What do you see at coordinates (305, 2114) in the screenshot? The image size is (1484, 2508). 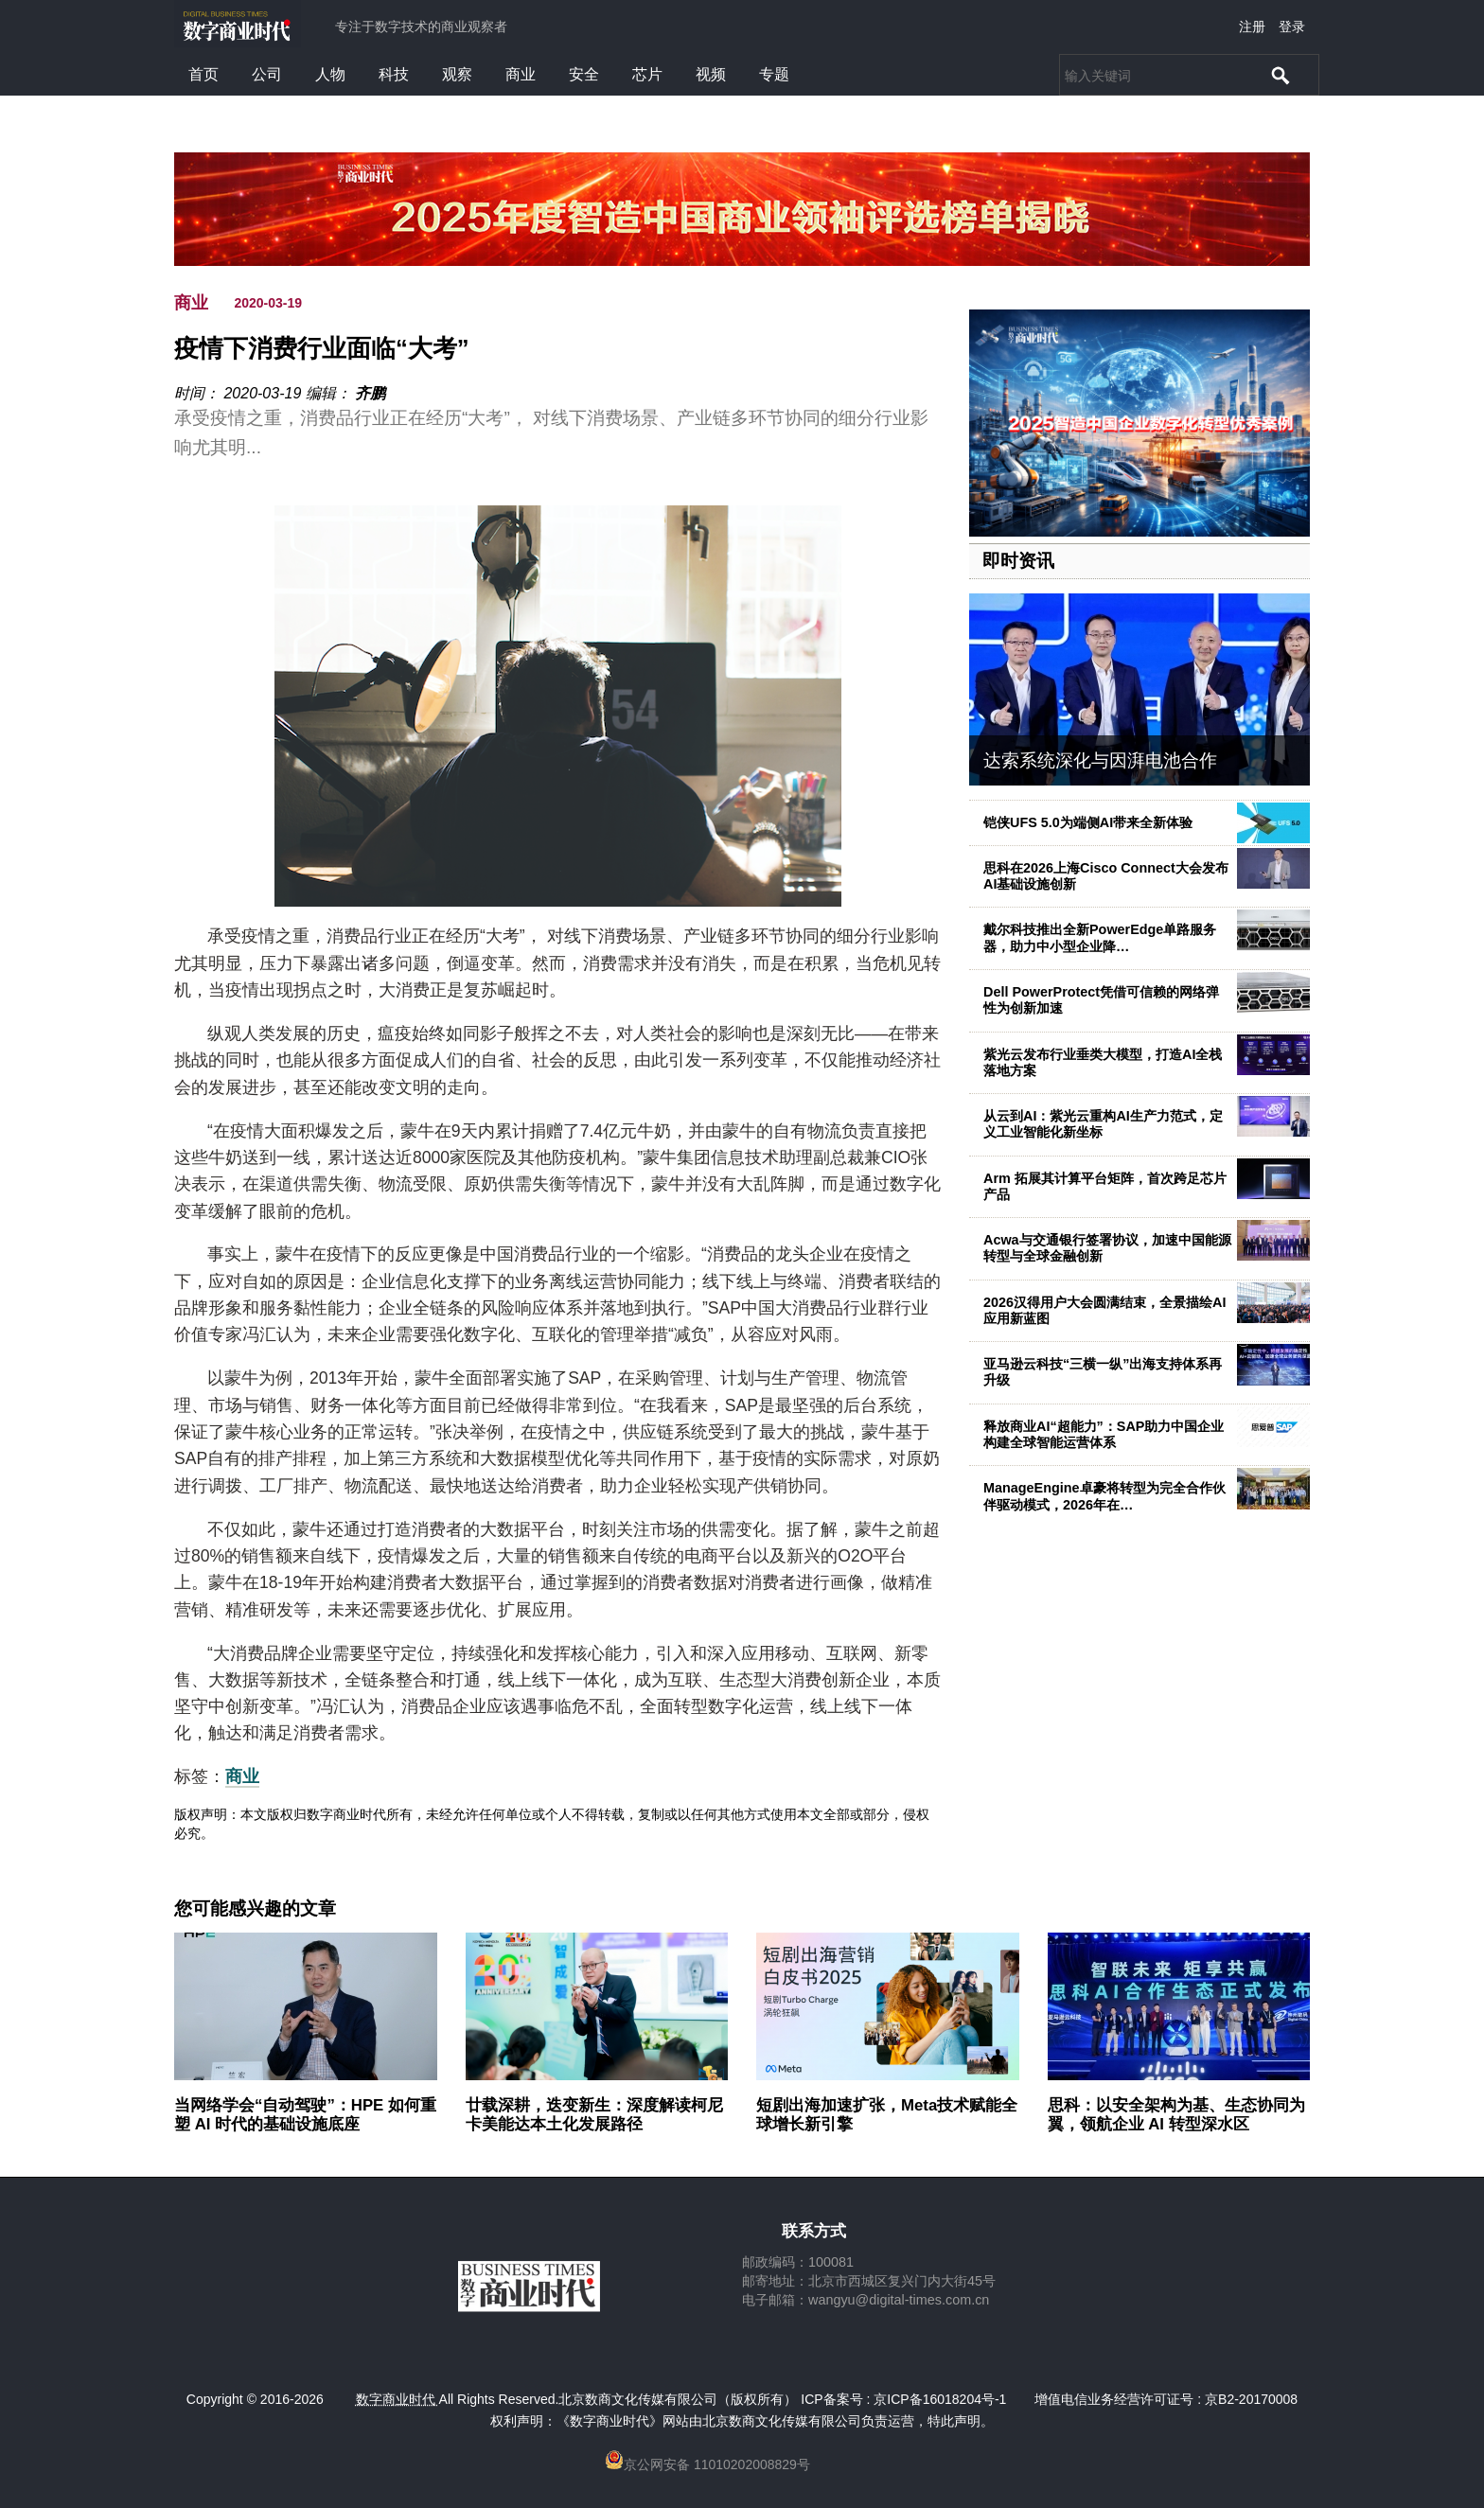 I see `当网络学会“自动驾驶”：HPE 如何重塑 AI 时代的基础设施底座` at bounding box center [305, 2114].